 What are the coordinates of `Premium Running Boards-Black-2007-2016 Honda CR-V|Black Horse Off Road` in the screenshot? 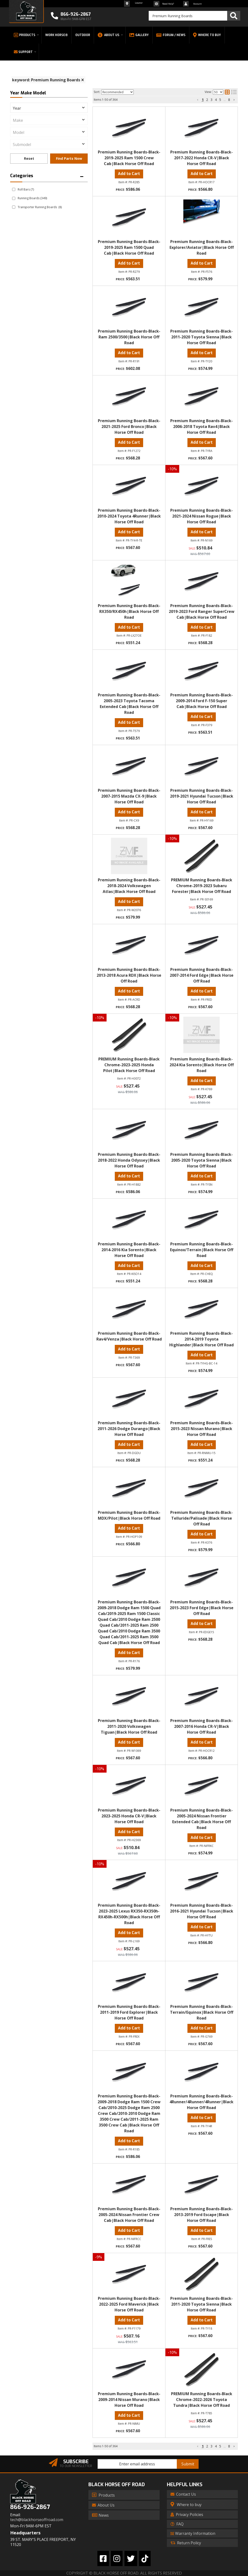 It's located at (201, 1726).